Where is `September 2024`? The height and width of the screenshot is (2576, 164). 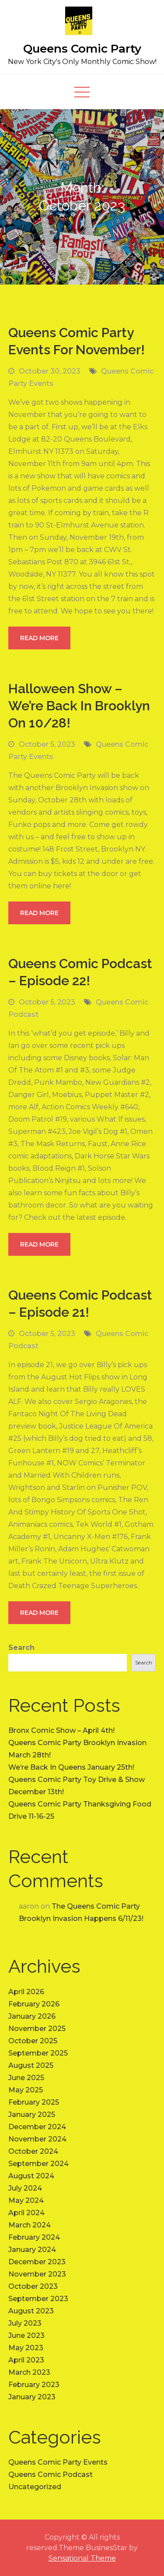
September 2024 is located at coordinates (38, 2163).